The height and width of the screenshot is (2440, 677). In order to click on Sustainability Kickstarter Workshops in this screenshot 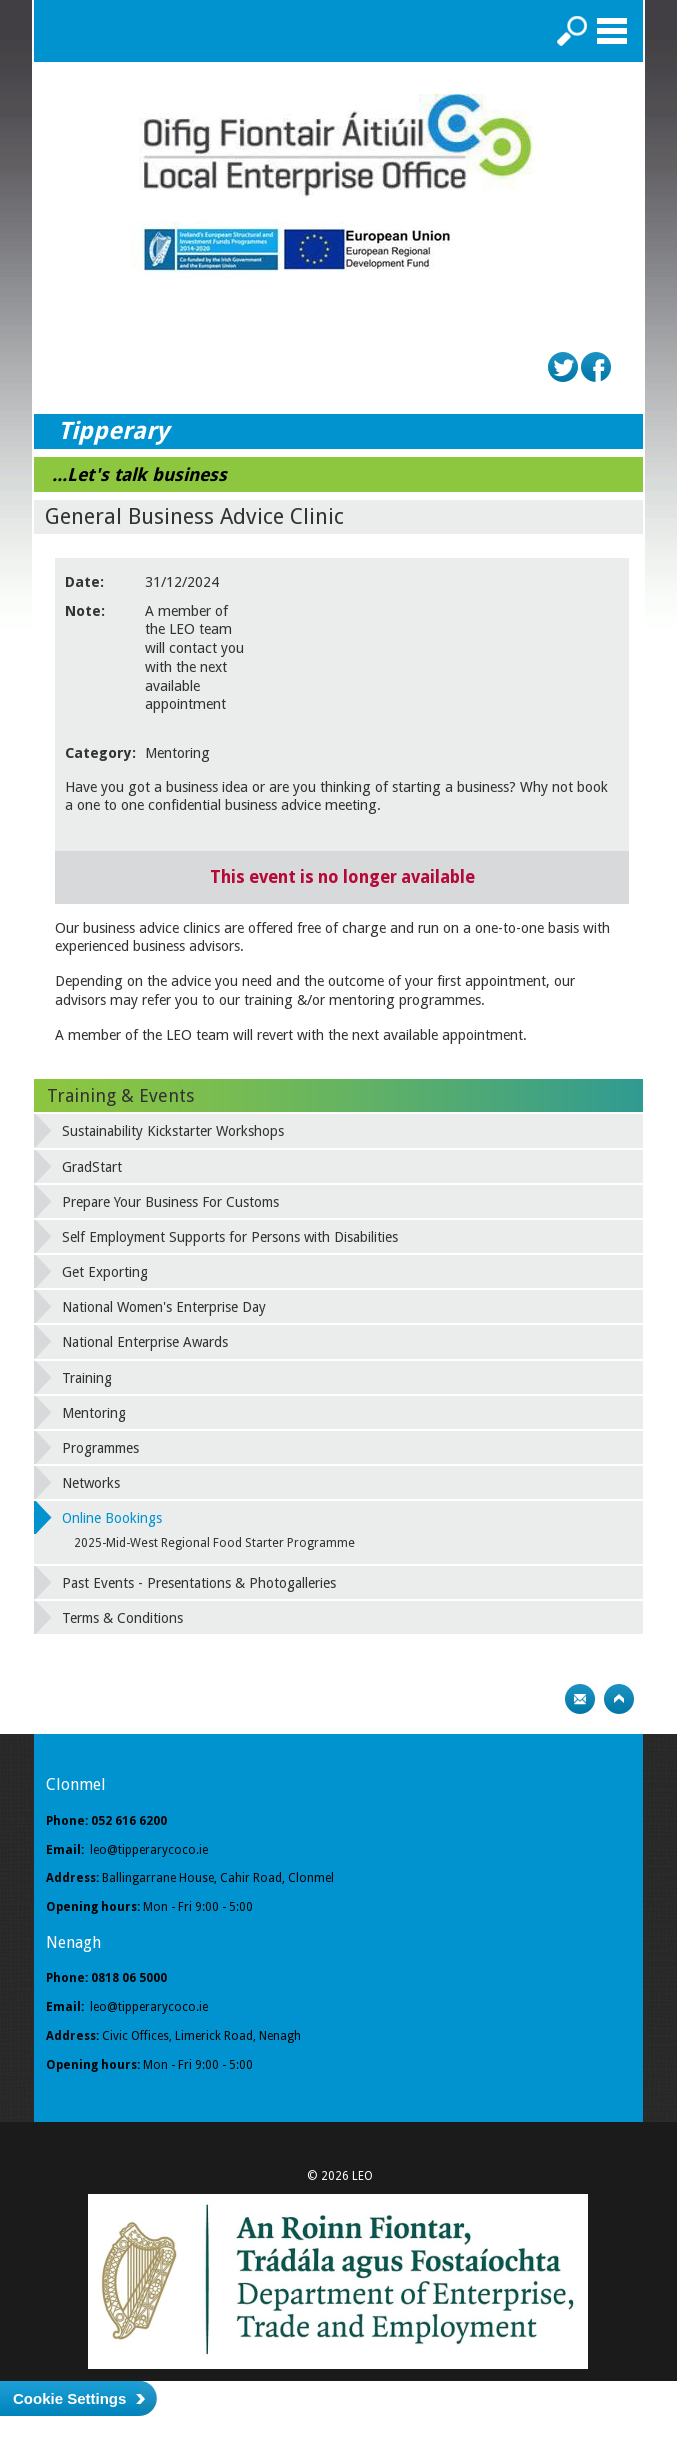, I will do `click(173, 1131)`.